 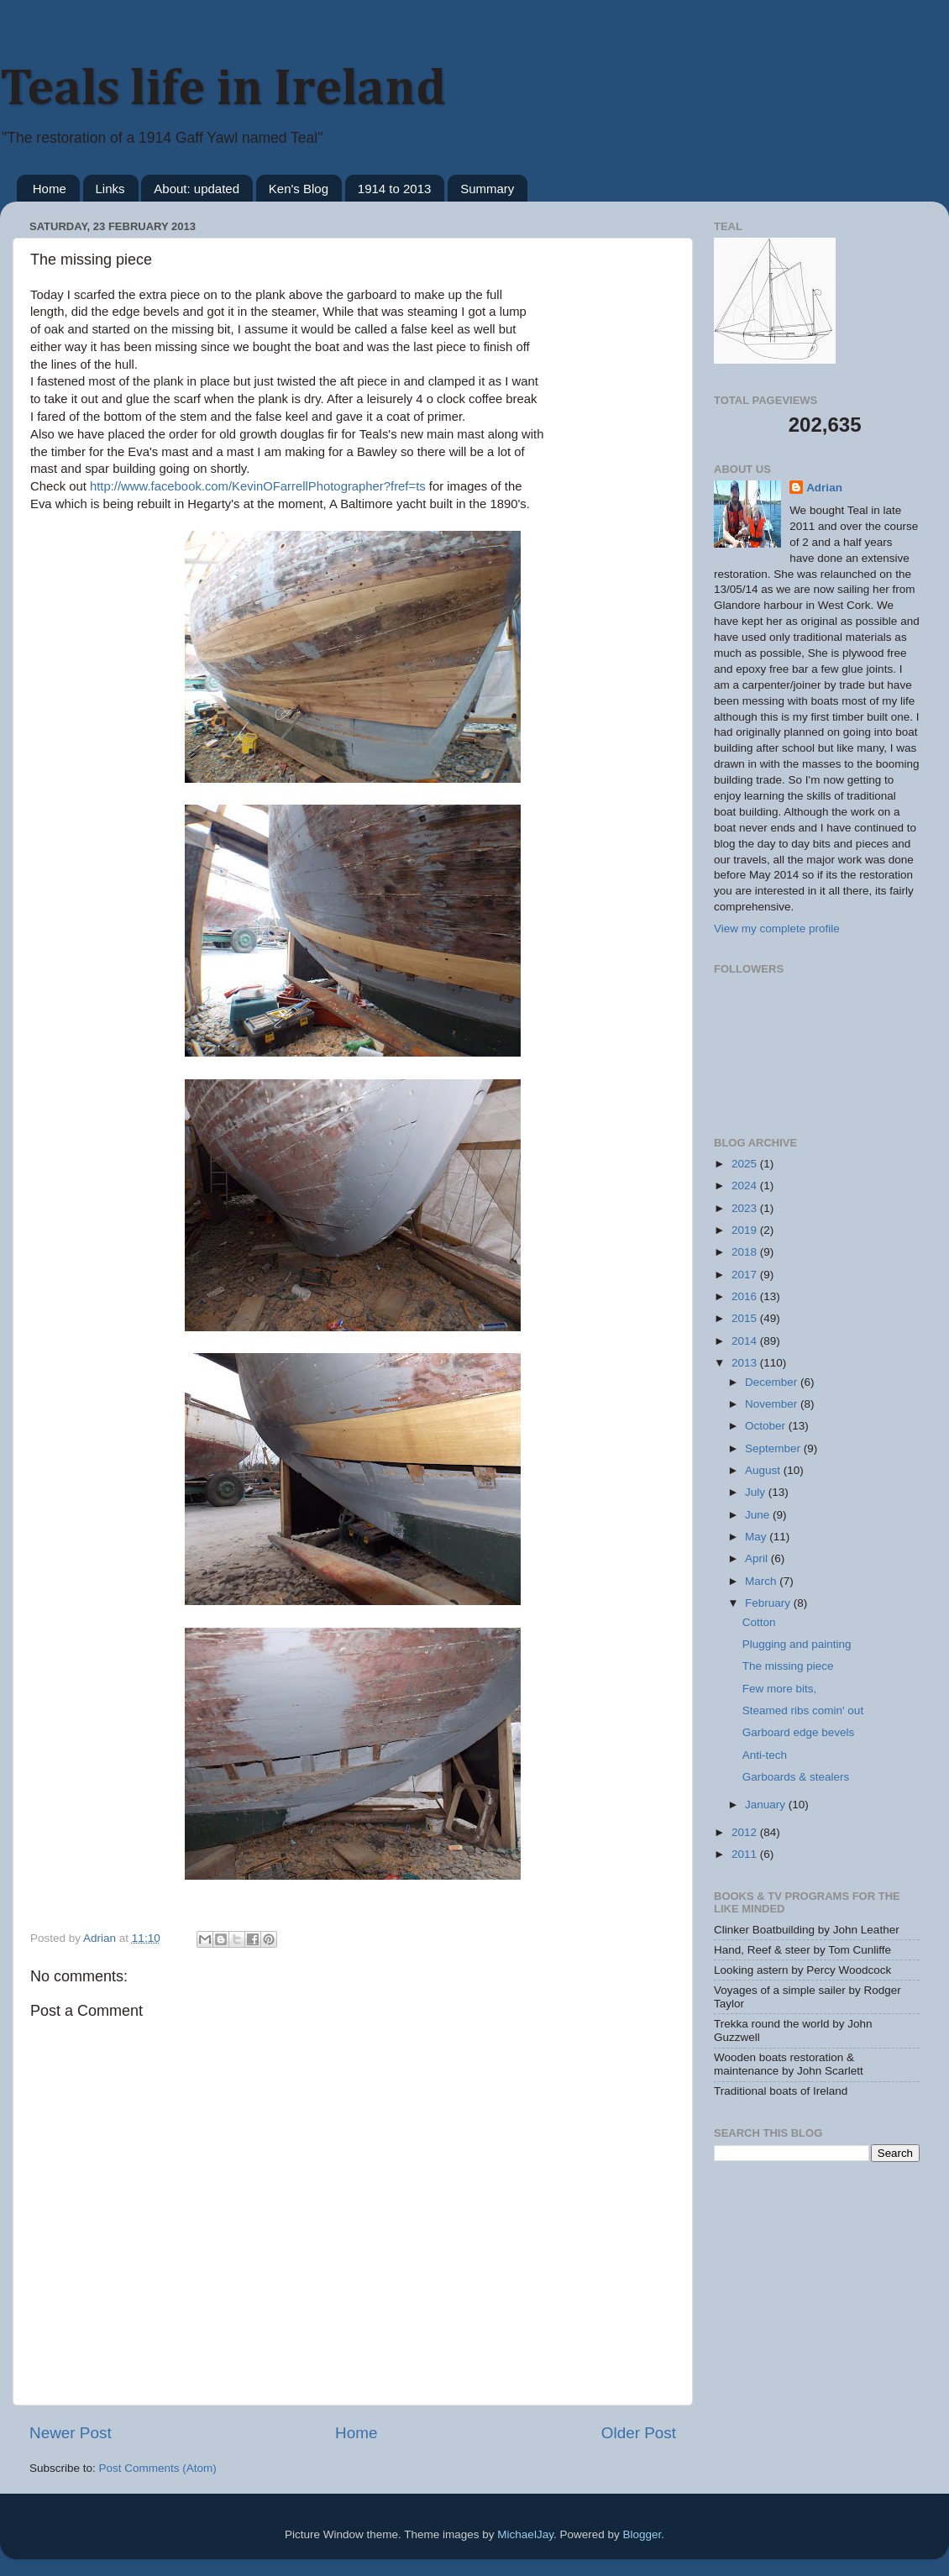 What do you see at coordinates (110, 188) in the screenshot?
I see `Links` at bounding box center [110, 188].